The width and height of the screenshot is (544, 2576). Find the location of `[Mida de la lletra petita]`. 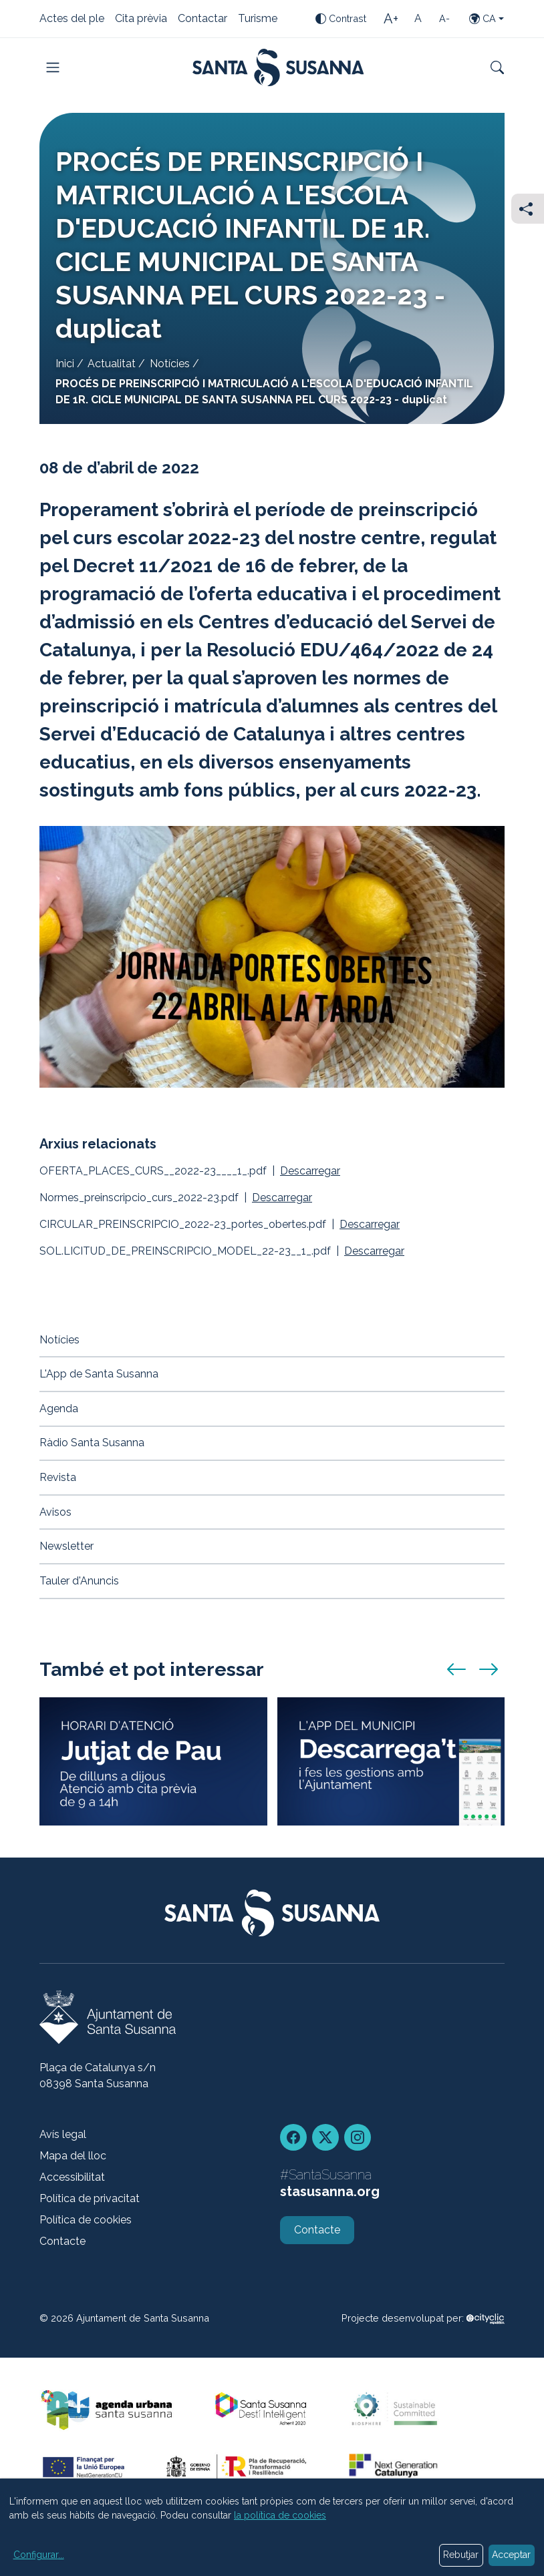

[Mida de la lletra petita] is located at coordinates (444, 18).